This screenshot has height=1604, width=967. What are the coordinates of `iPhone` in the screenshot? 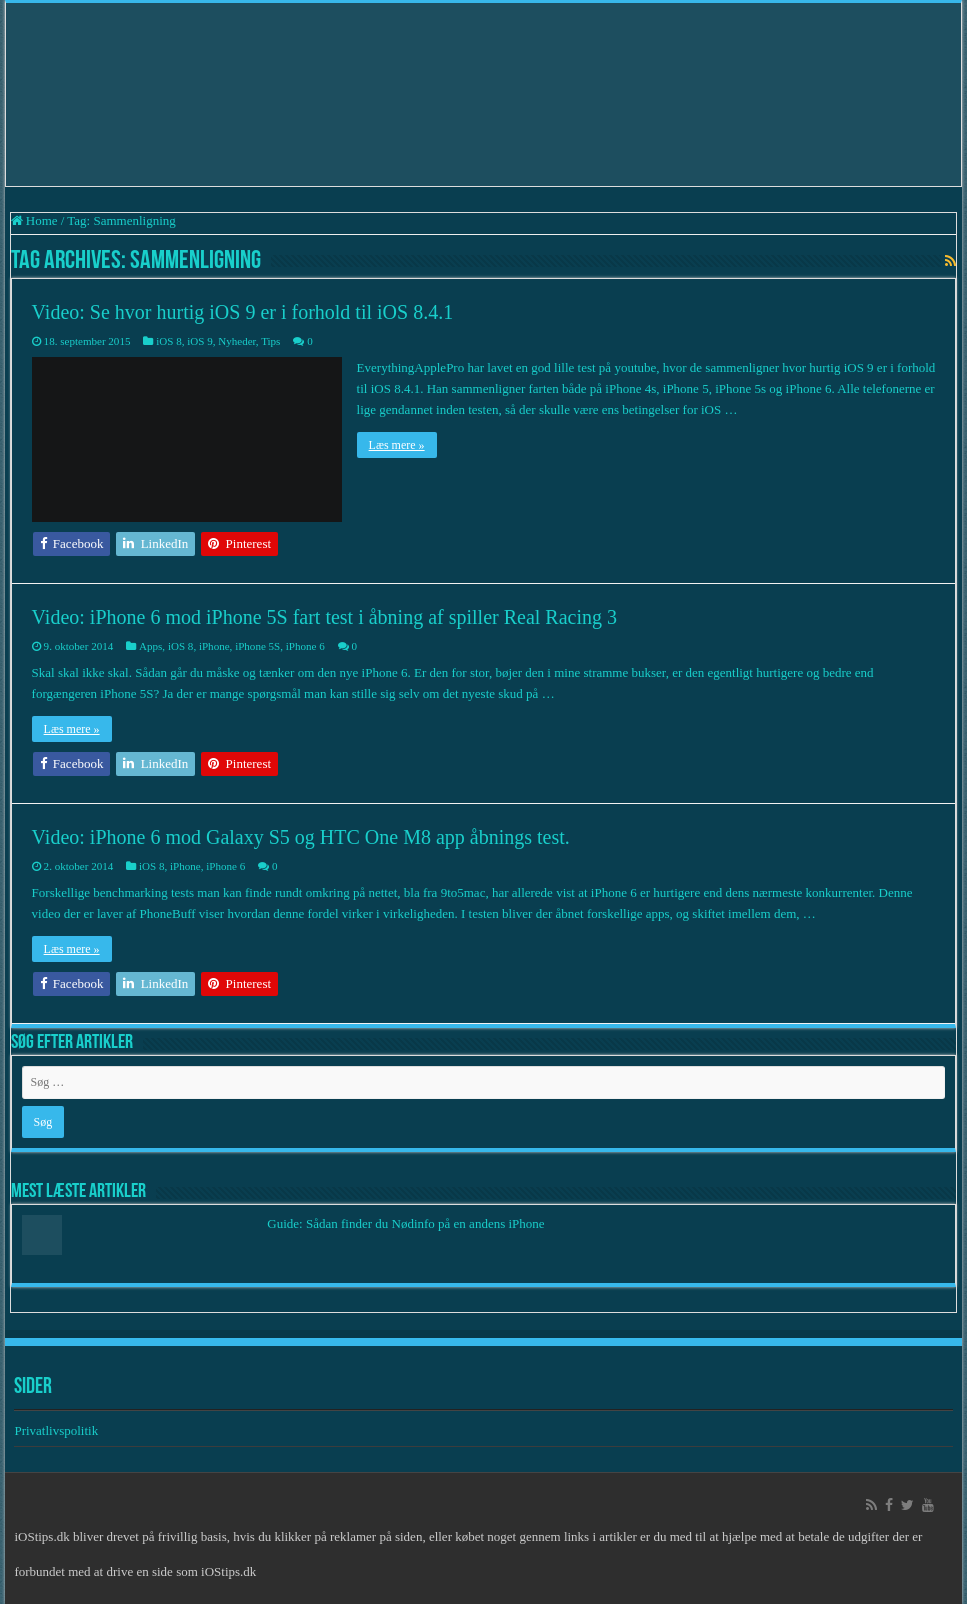 It's located at (214, 646).